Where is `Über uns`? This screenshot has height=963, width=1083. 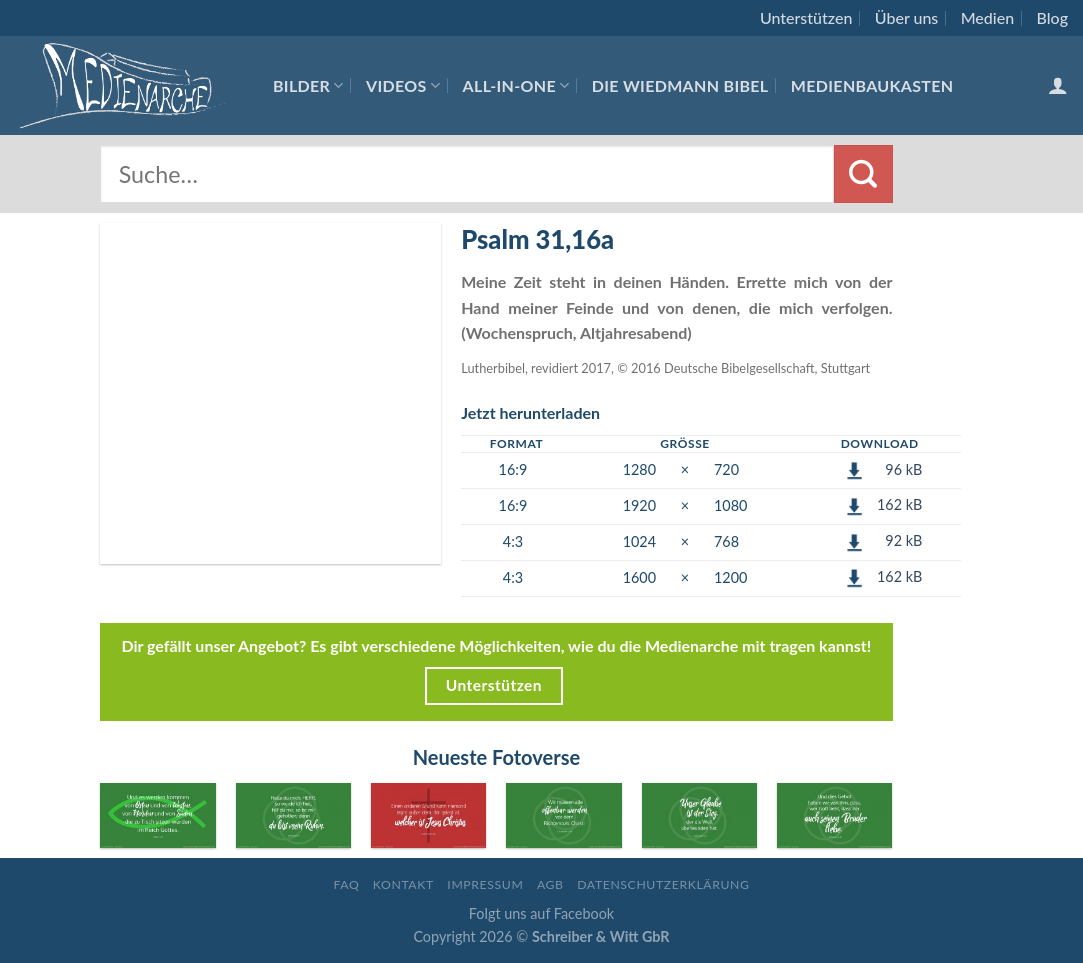
Über uns is located at coordinates (907, 17).